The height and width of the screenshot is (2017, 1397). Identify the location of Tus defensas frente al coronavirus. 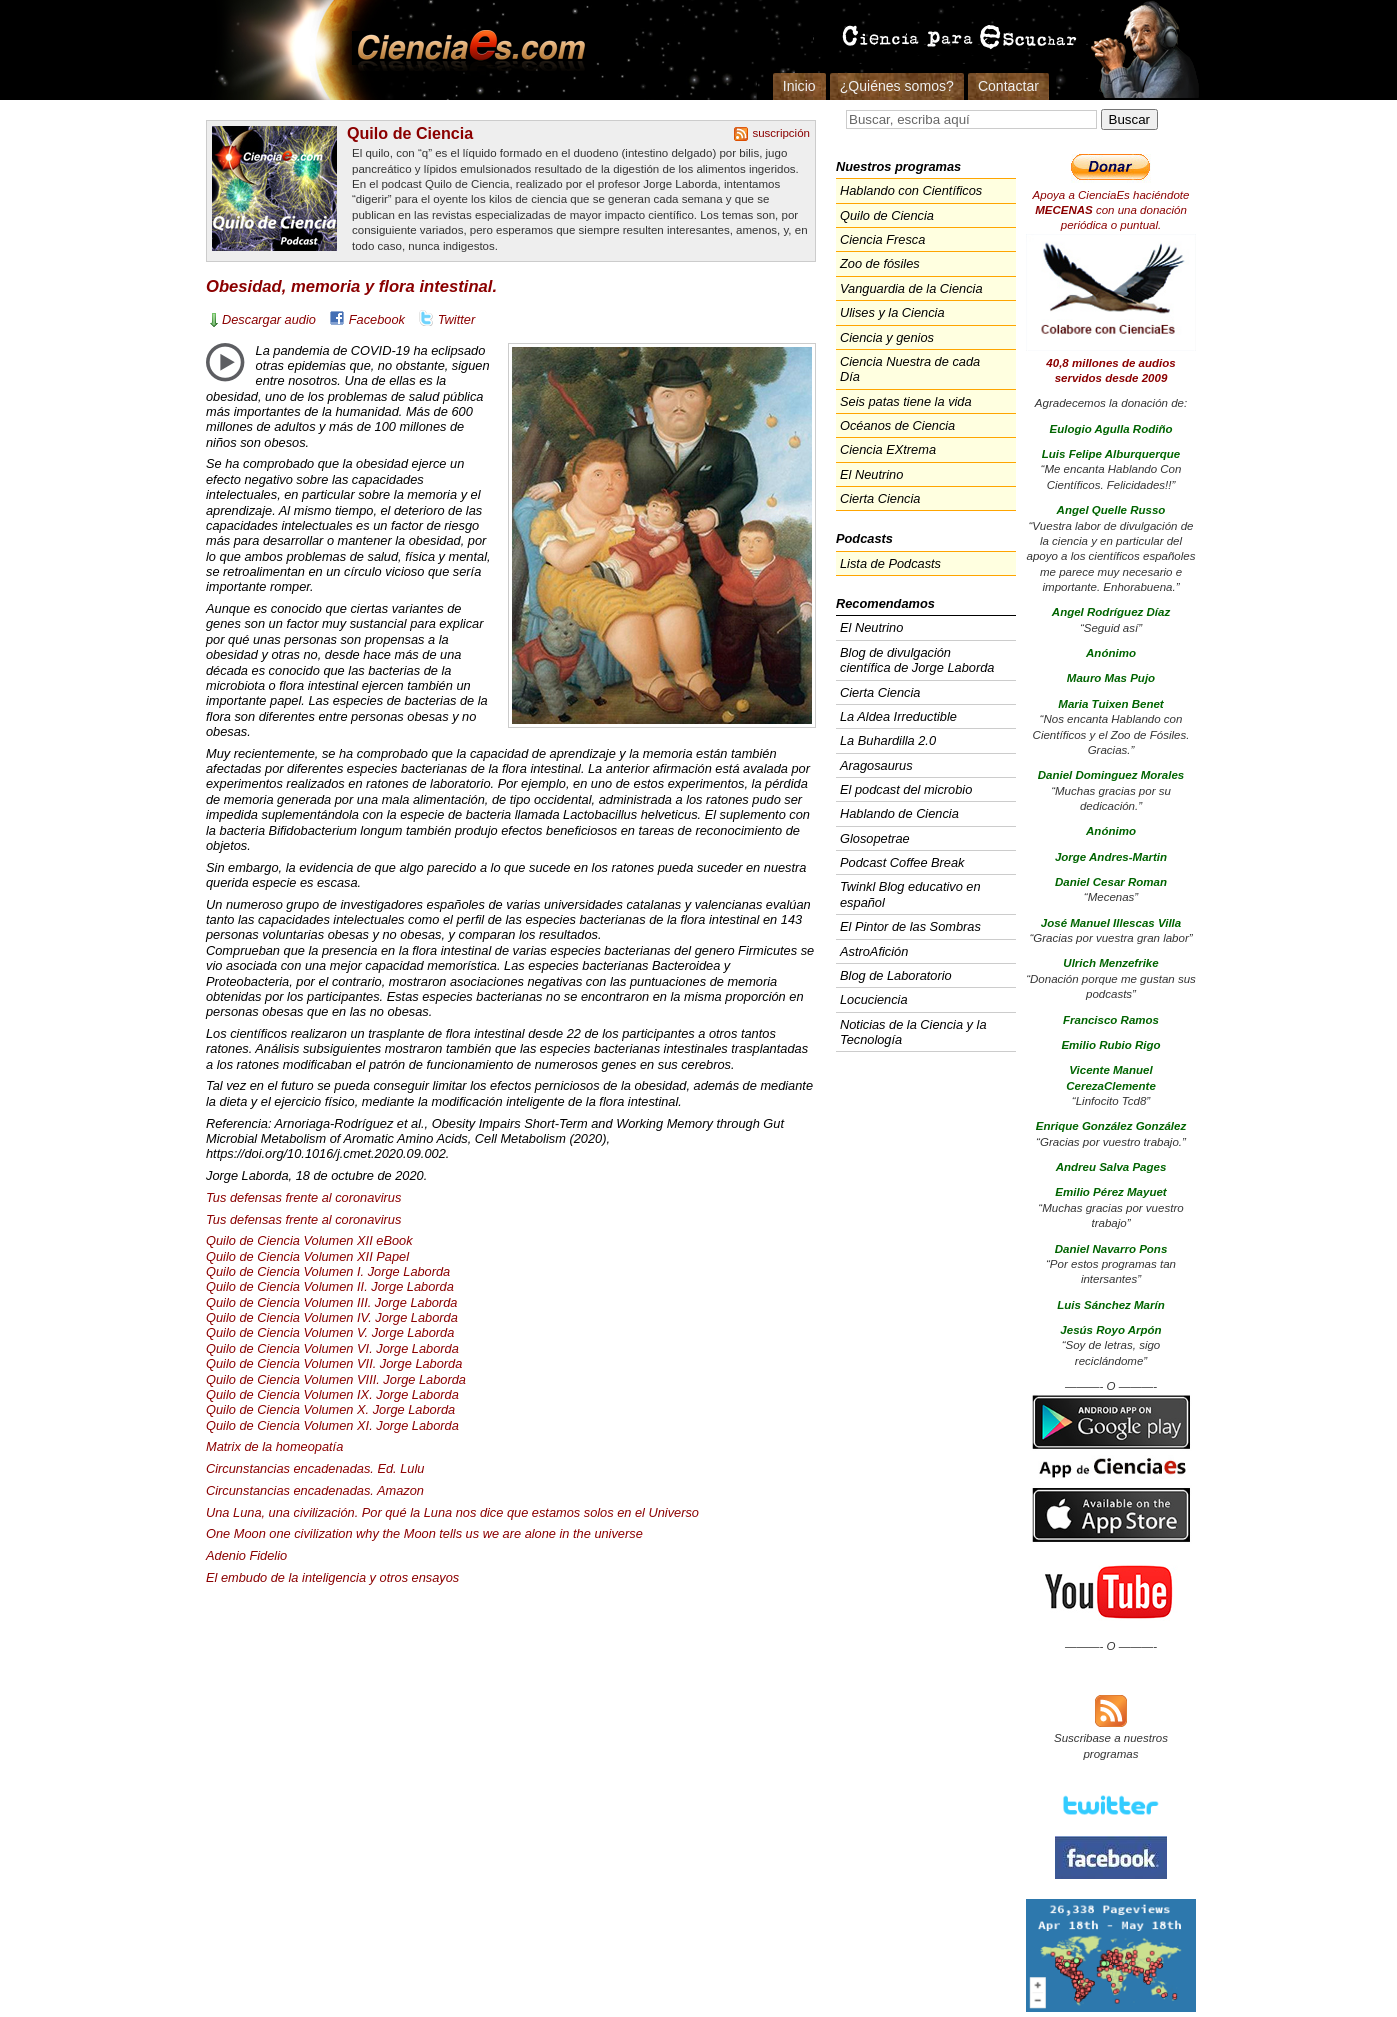
(303, 1197).